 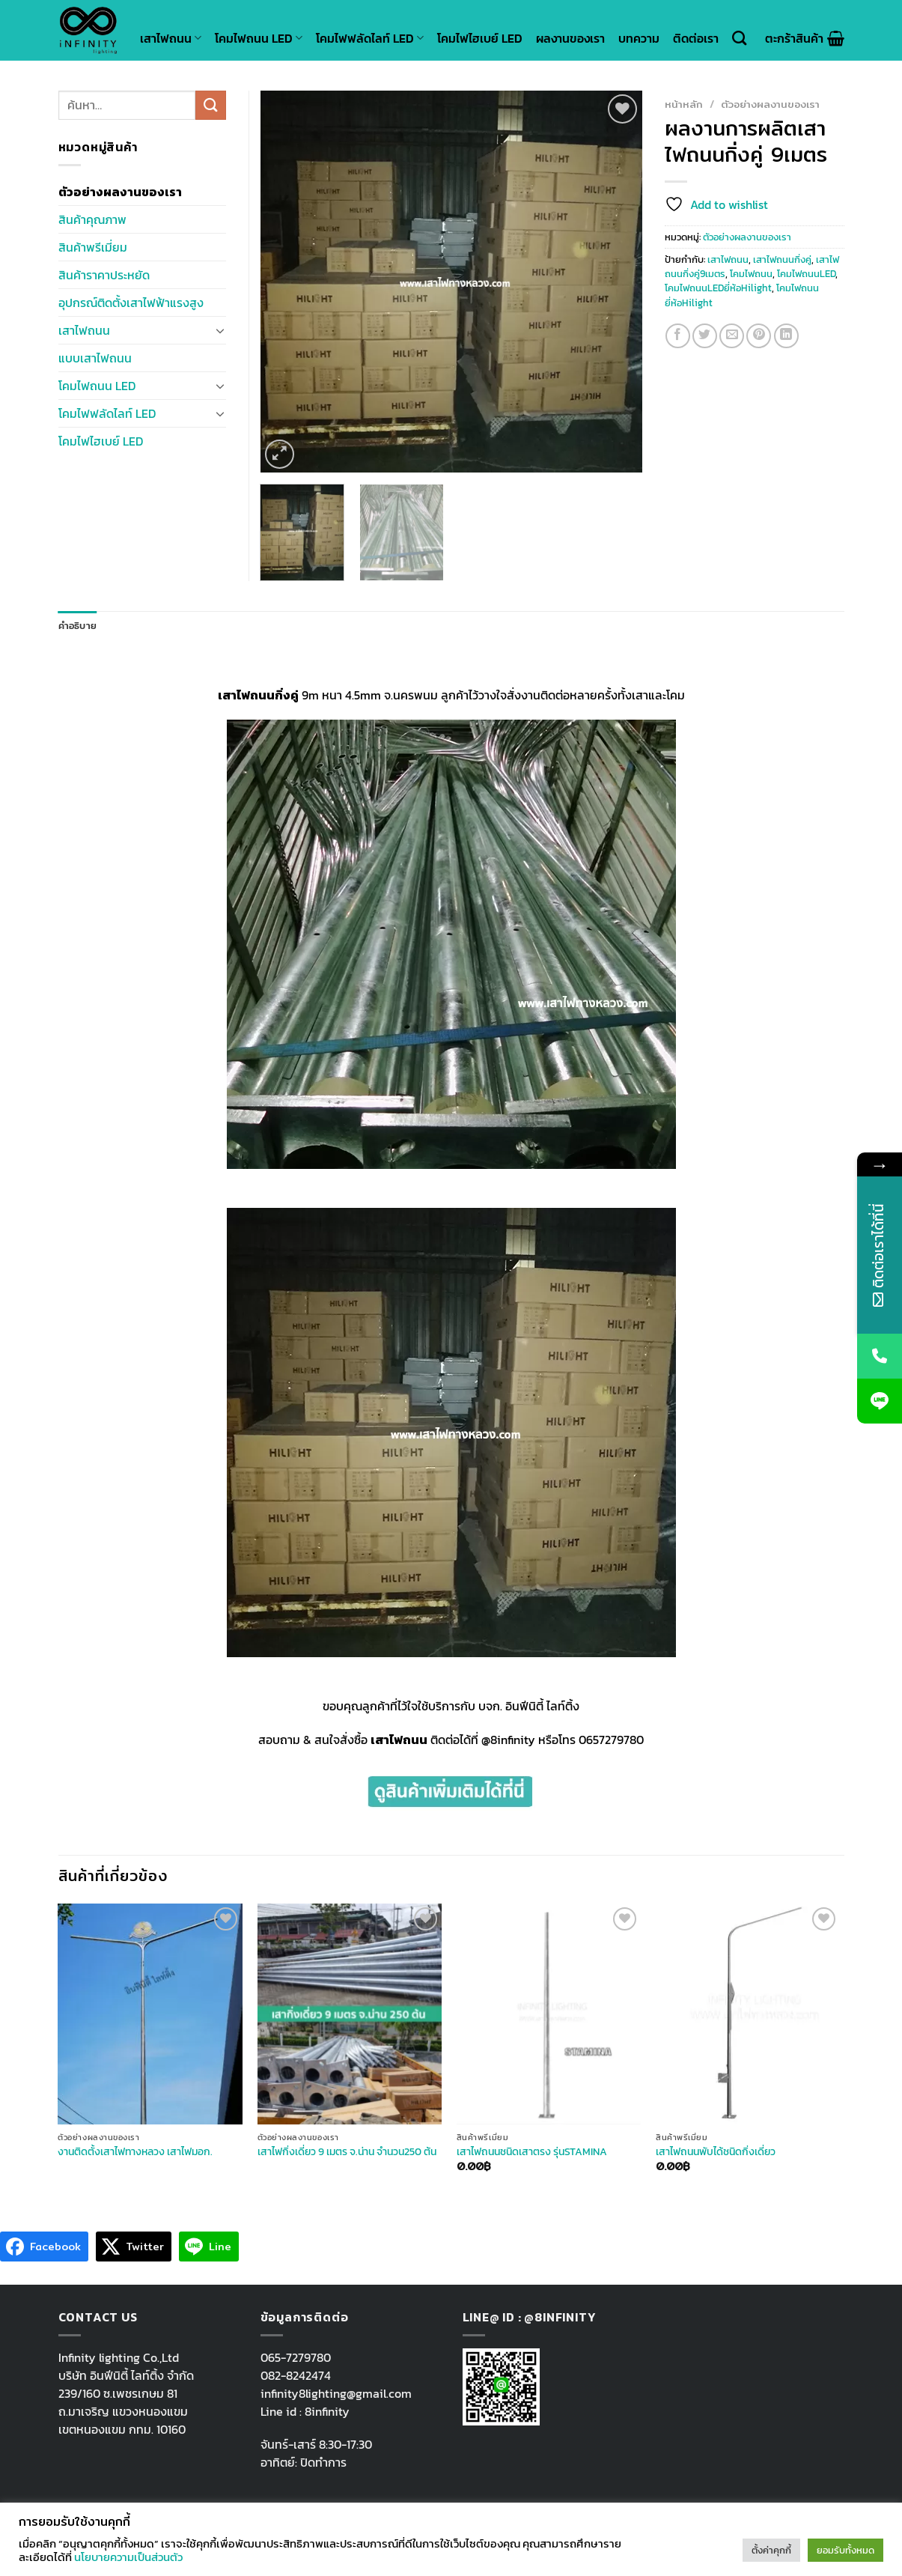 I want to click on [เสาไฟกิ่งเดี่ยว 9 เมตร จ.น่าน จำนวน250 ต้น], so click(x=350, y=2014).